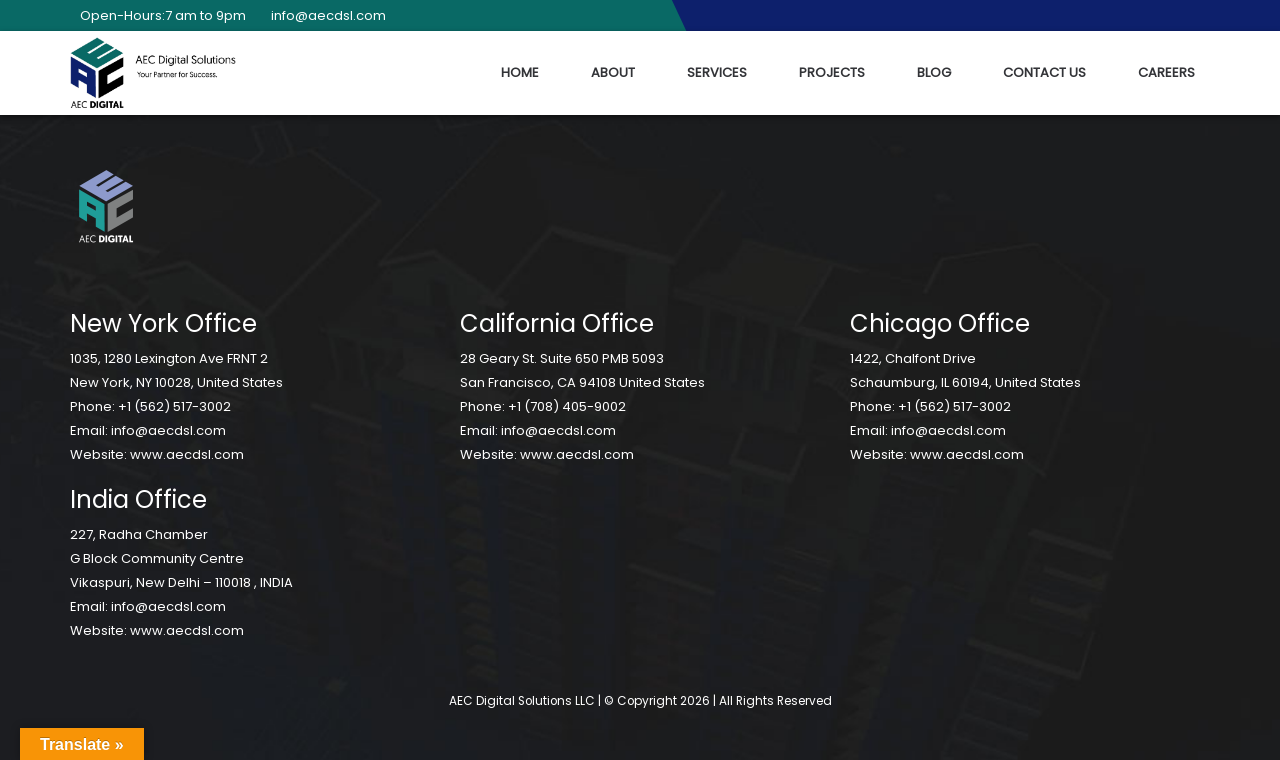  I want to click on Contact Us, so click(1044, 72).